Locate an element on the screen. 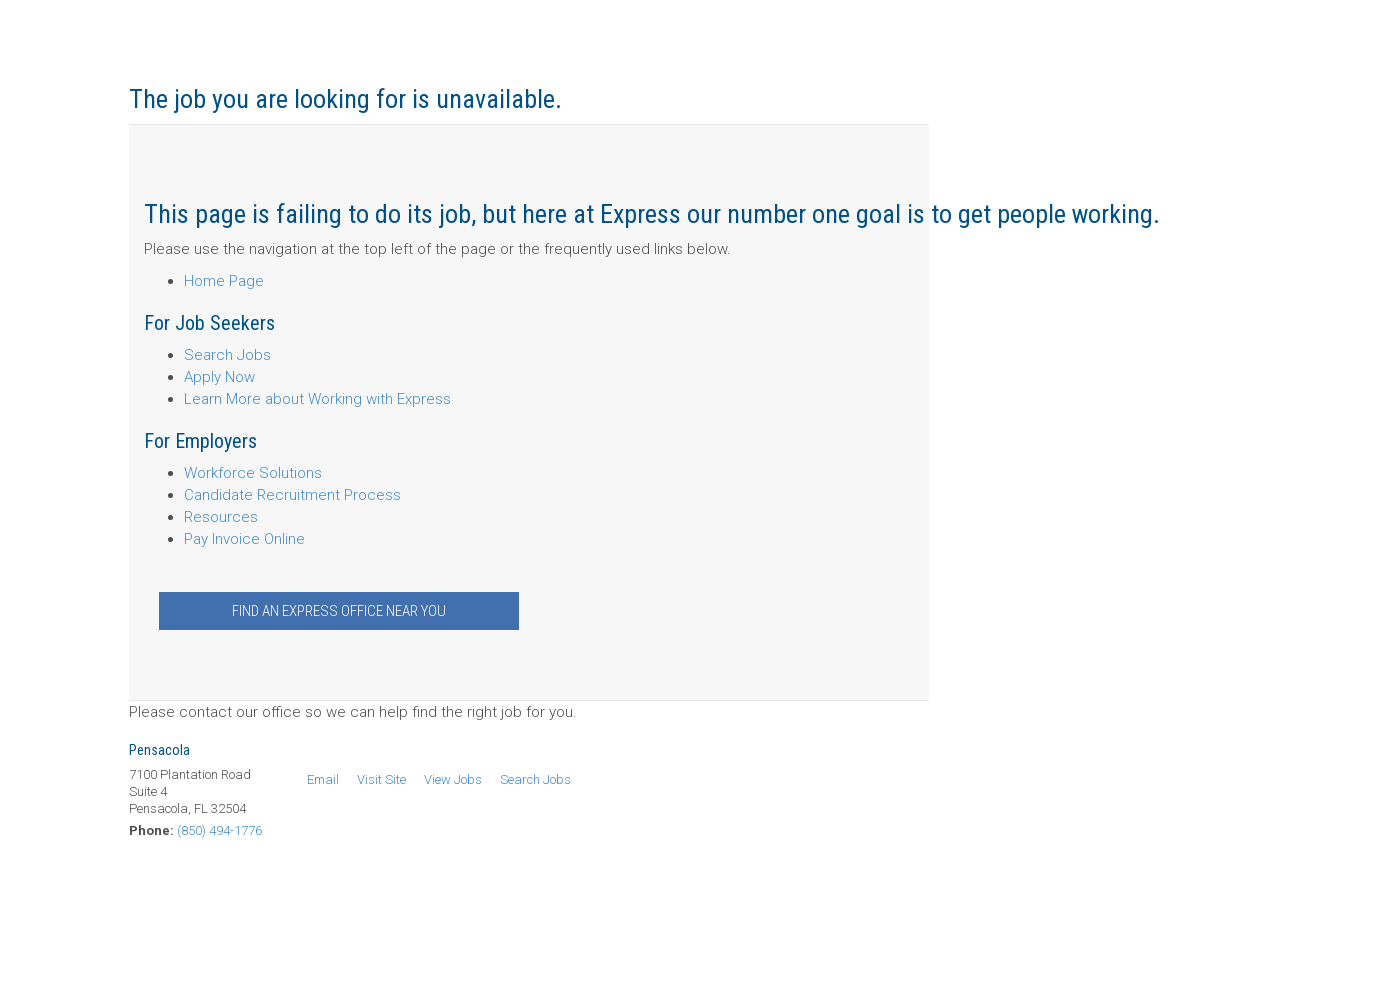  Apply Now is located at coordinates (219, 377).